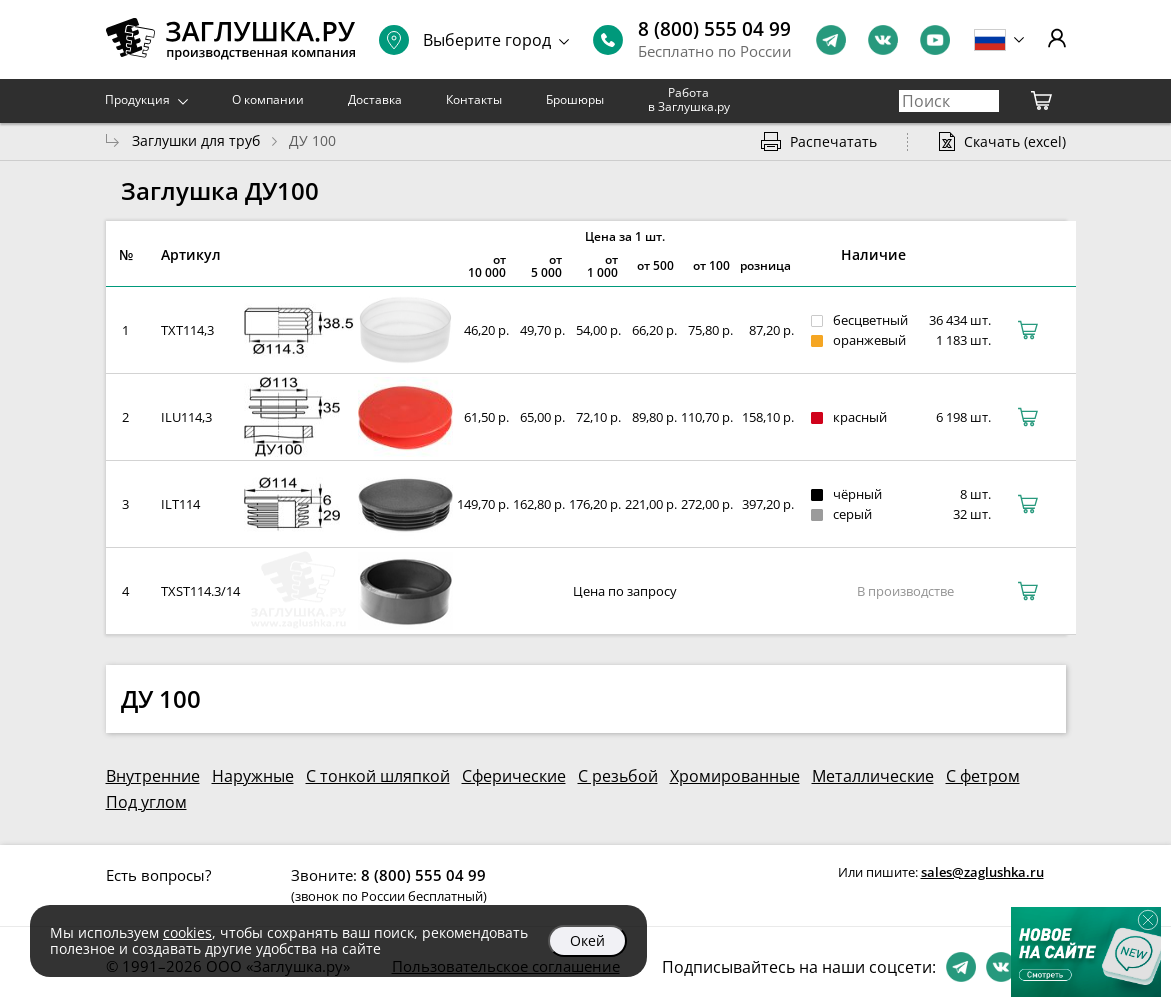  Describe the element at coordinates (587, 940) in the screenshot. I see `Окей` at that location.